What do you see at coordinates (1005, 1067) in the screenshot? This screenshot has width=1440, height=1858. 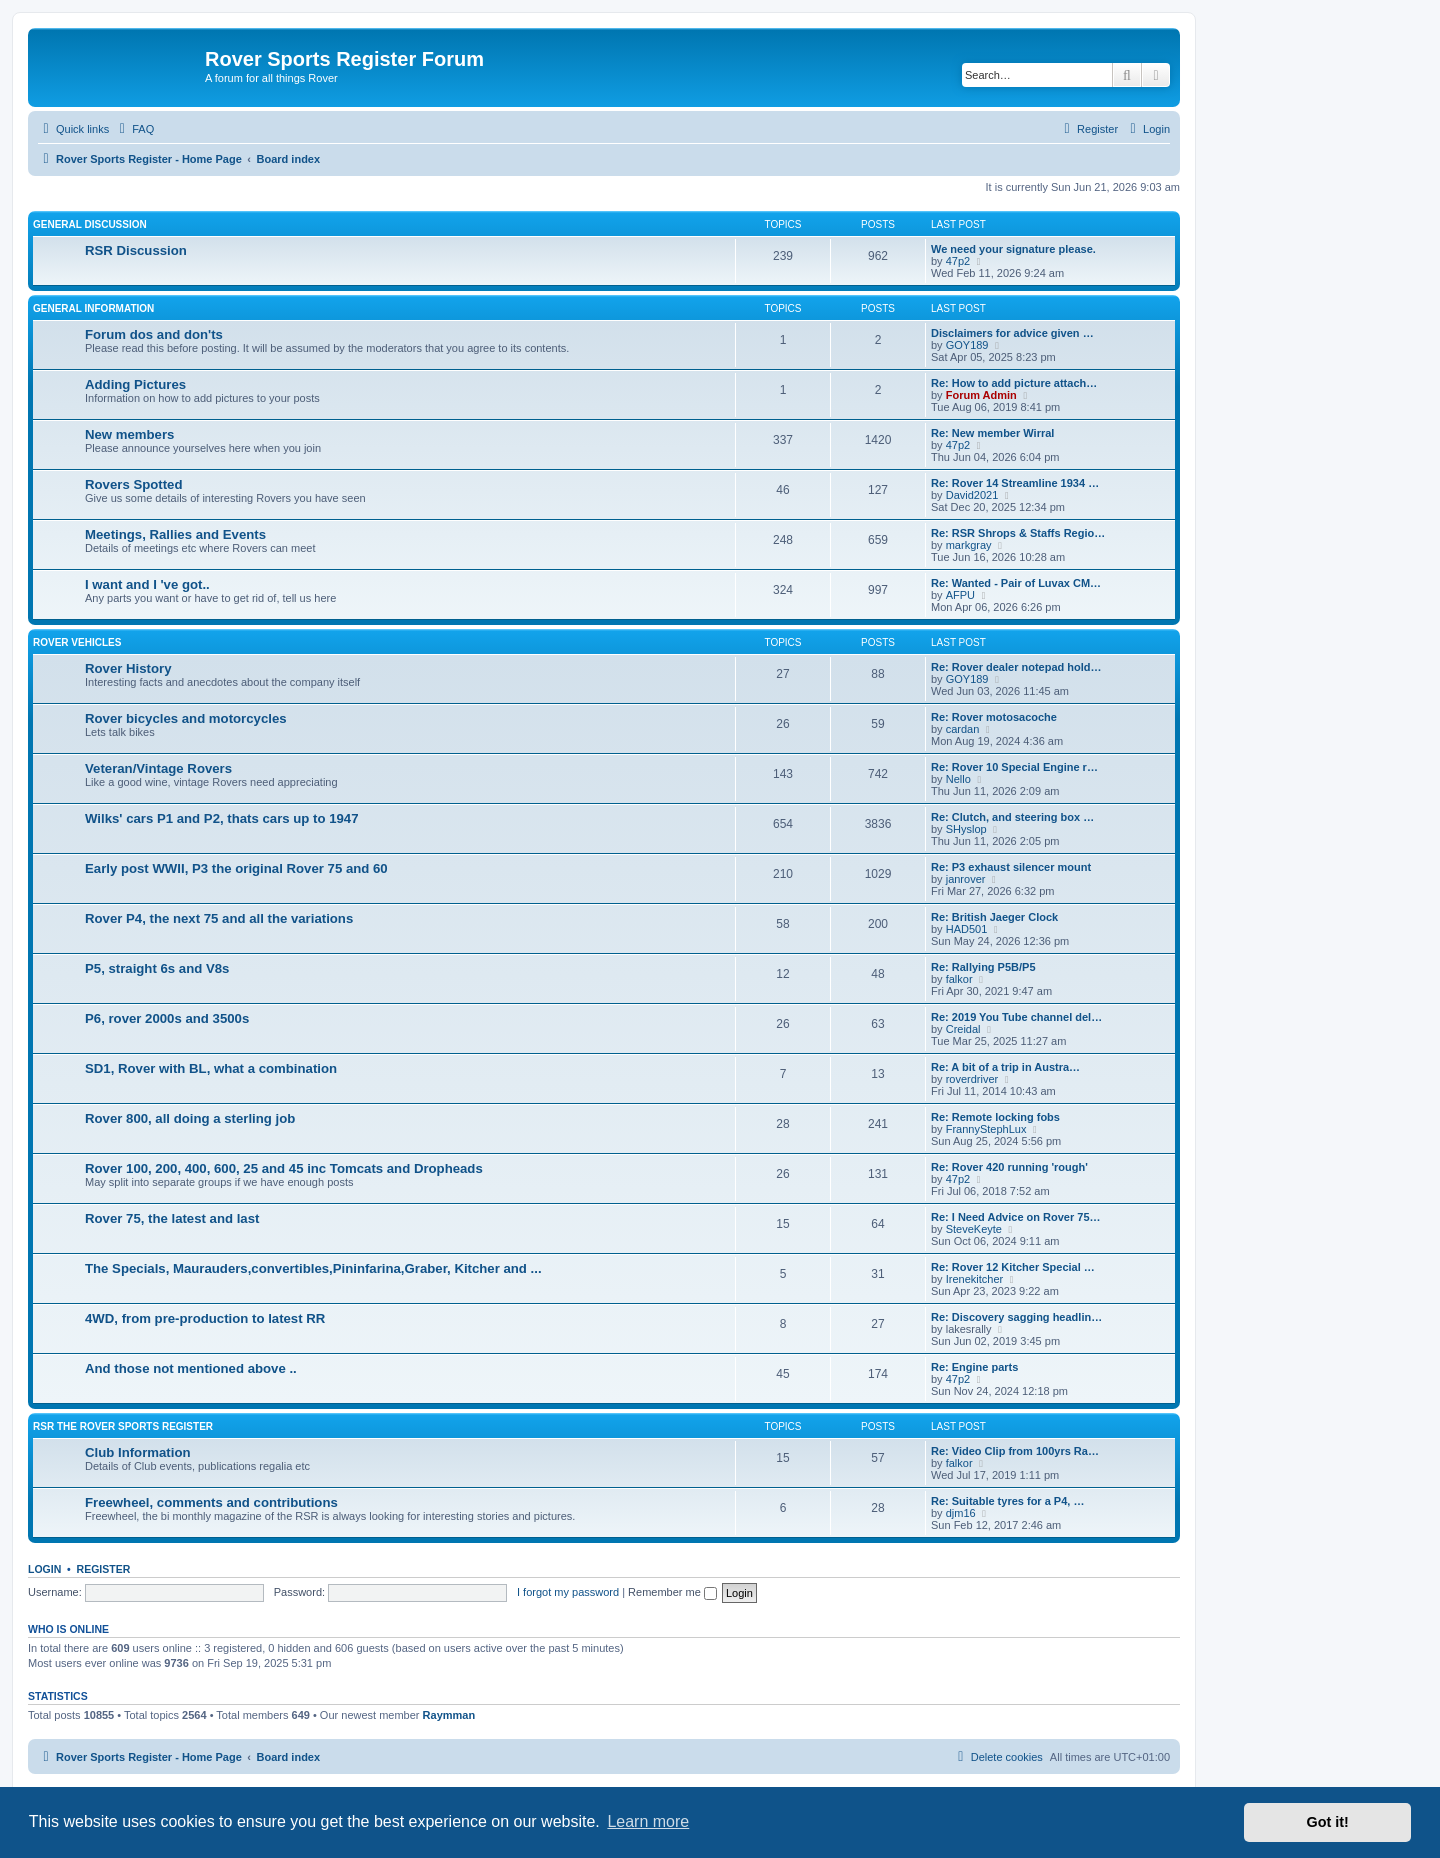 I see `Re: A bit of a trip in Austra…` at bounding box center [1005, 1067].